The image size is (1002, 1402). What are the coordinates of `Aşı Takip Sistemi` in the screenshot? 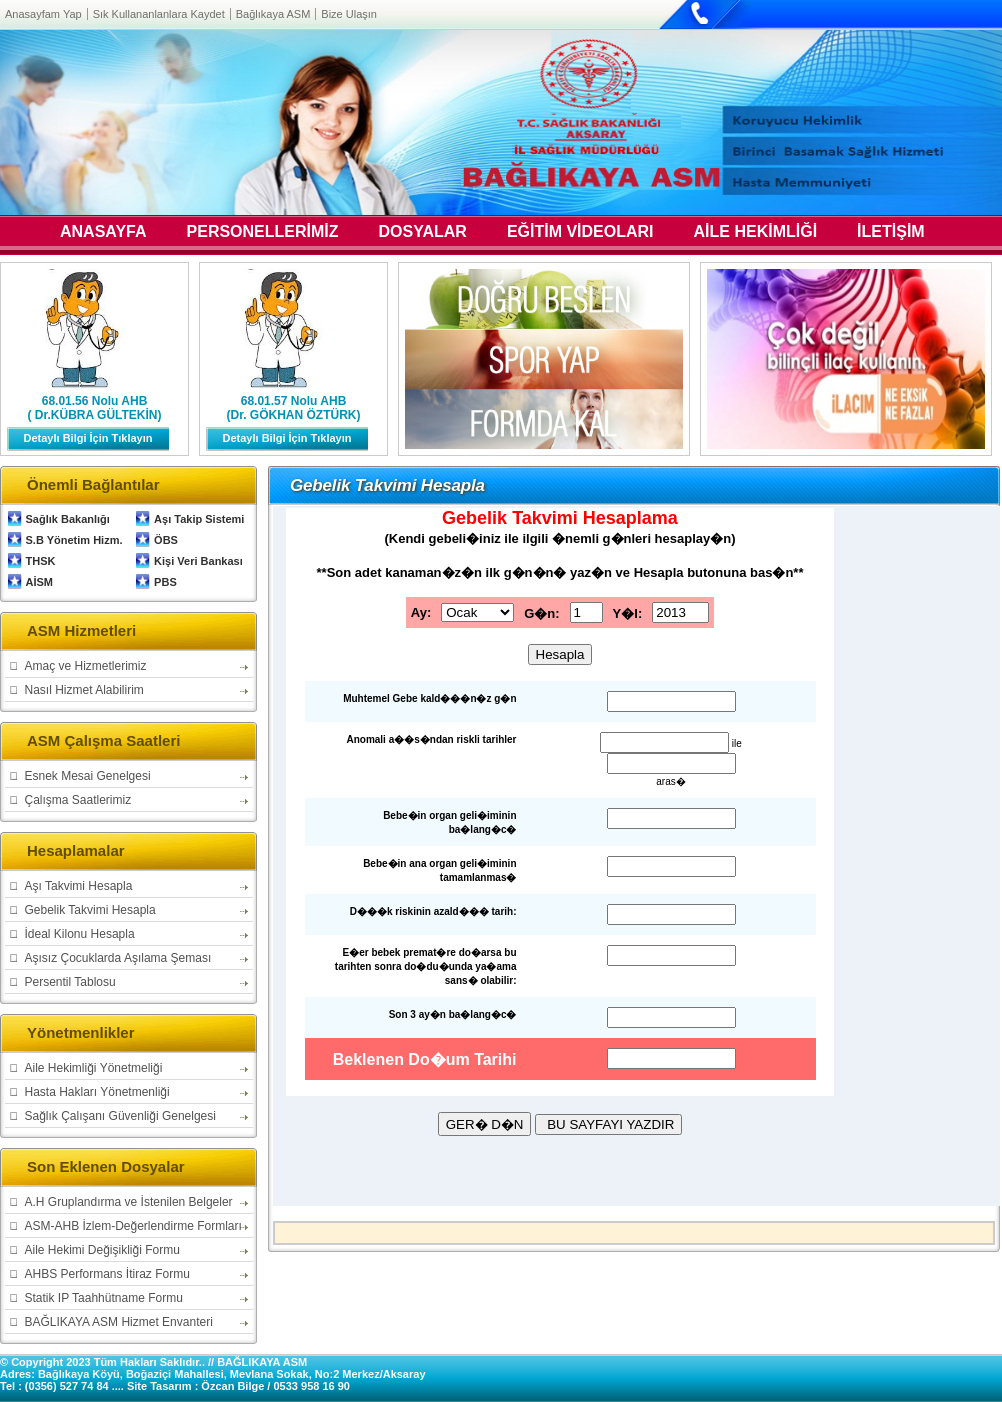 It's located at (199, 519).